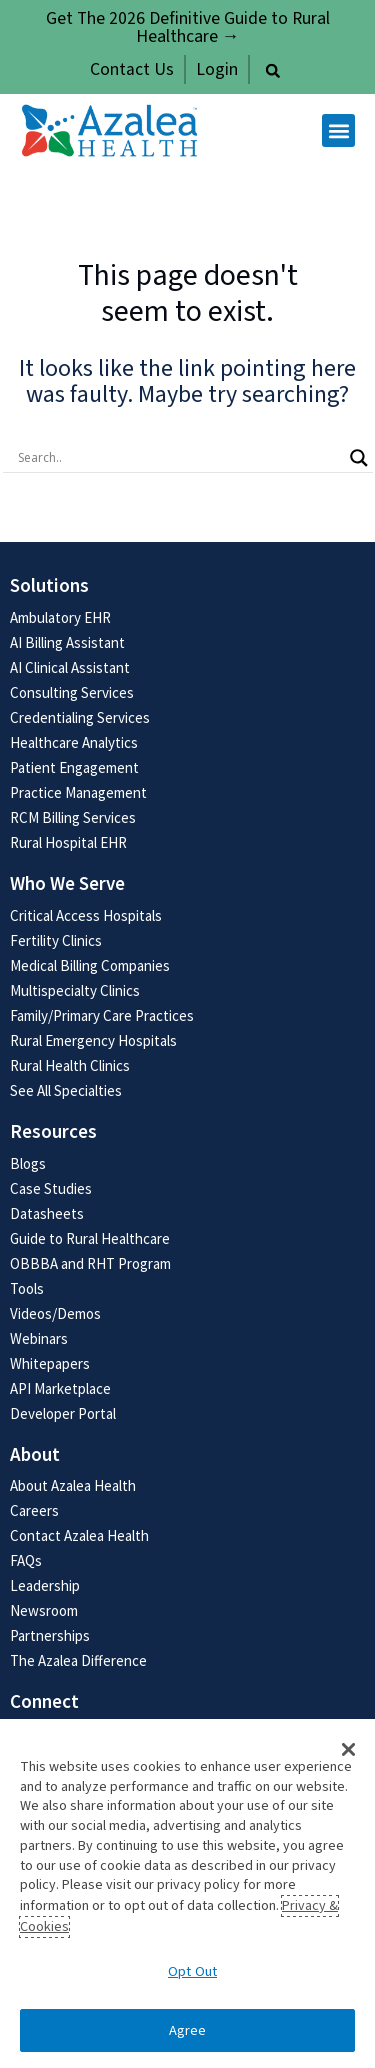  What do you see at coordinates (75, 990) in the screenshot?
I see `Multispecialty Clinics` at bounding box center [75, 990].